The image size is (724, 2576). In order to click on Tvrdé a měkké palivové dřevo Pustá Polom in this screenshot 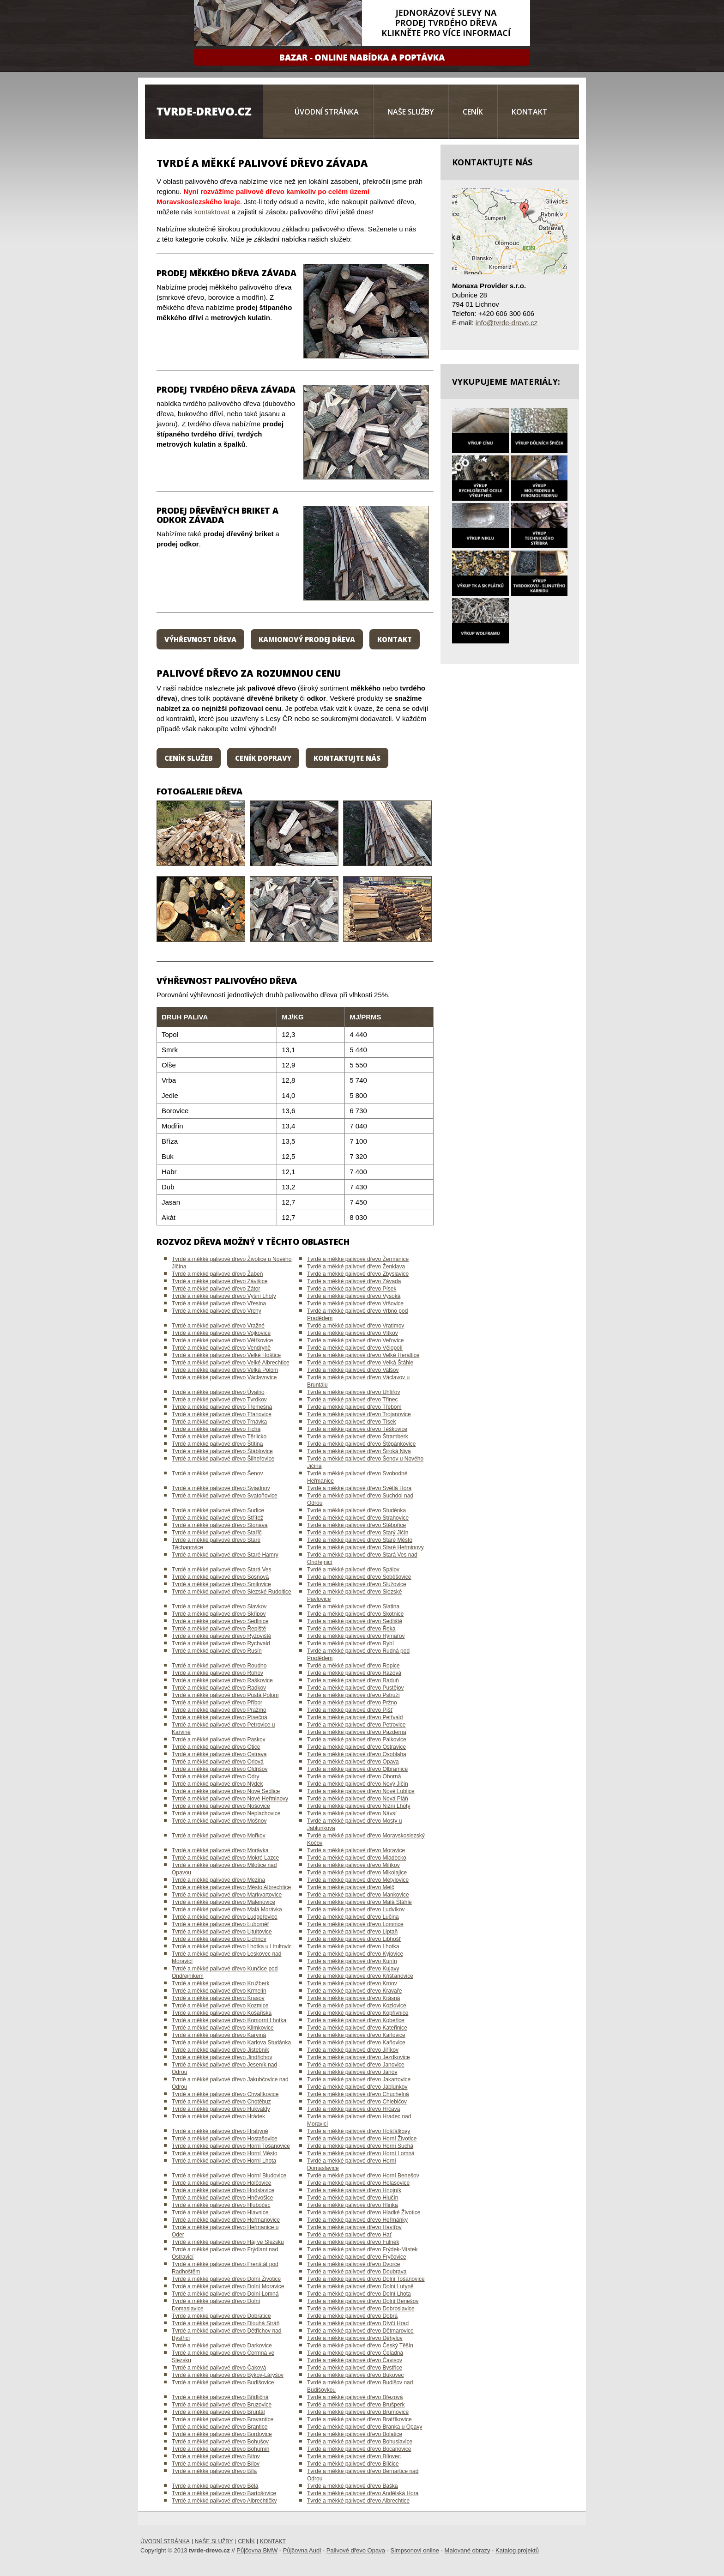, I will do `click(225, 1695)`.